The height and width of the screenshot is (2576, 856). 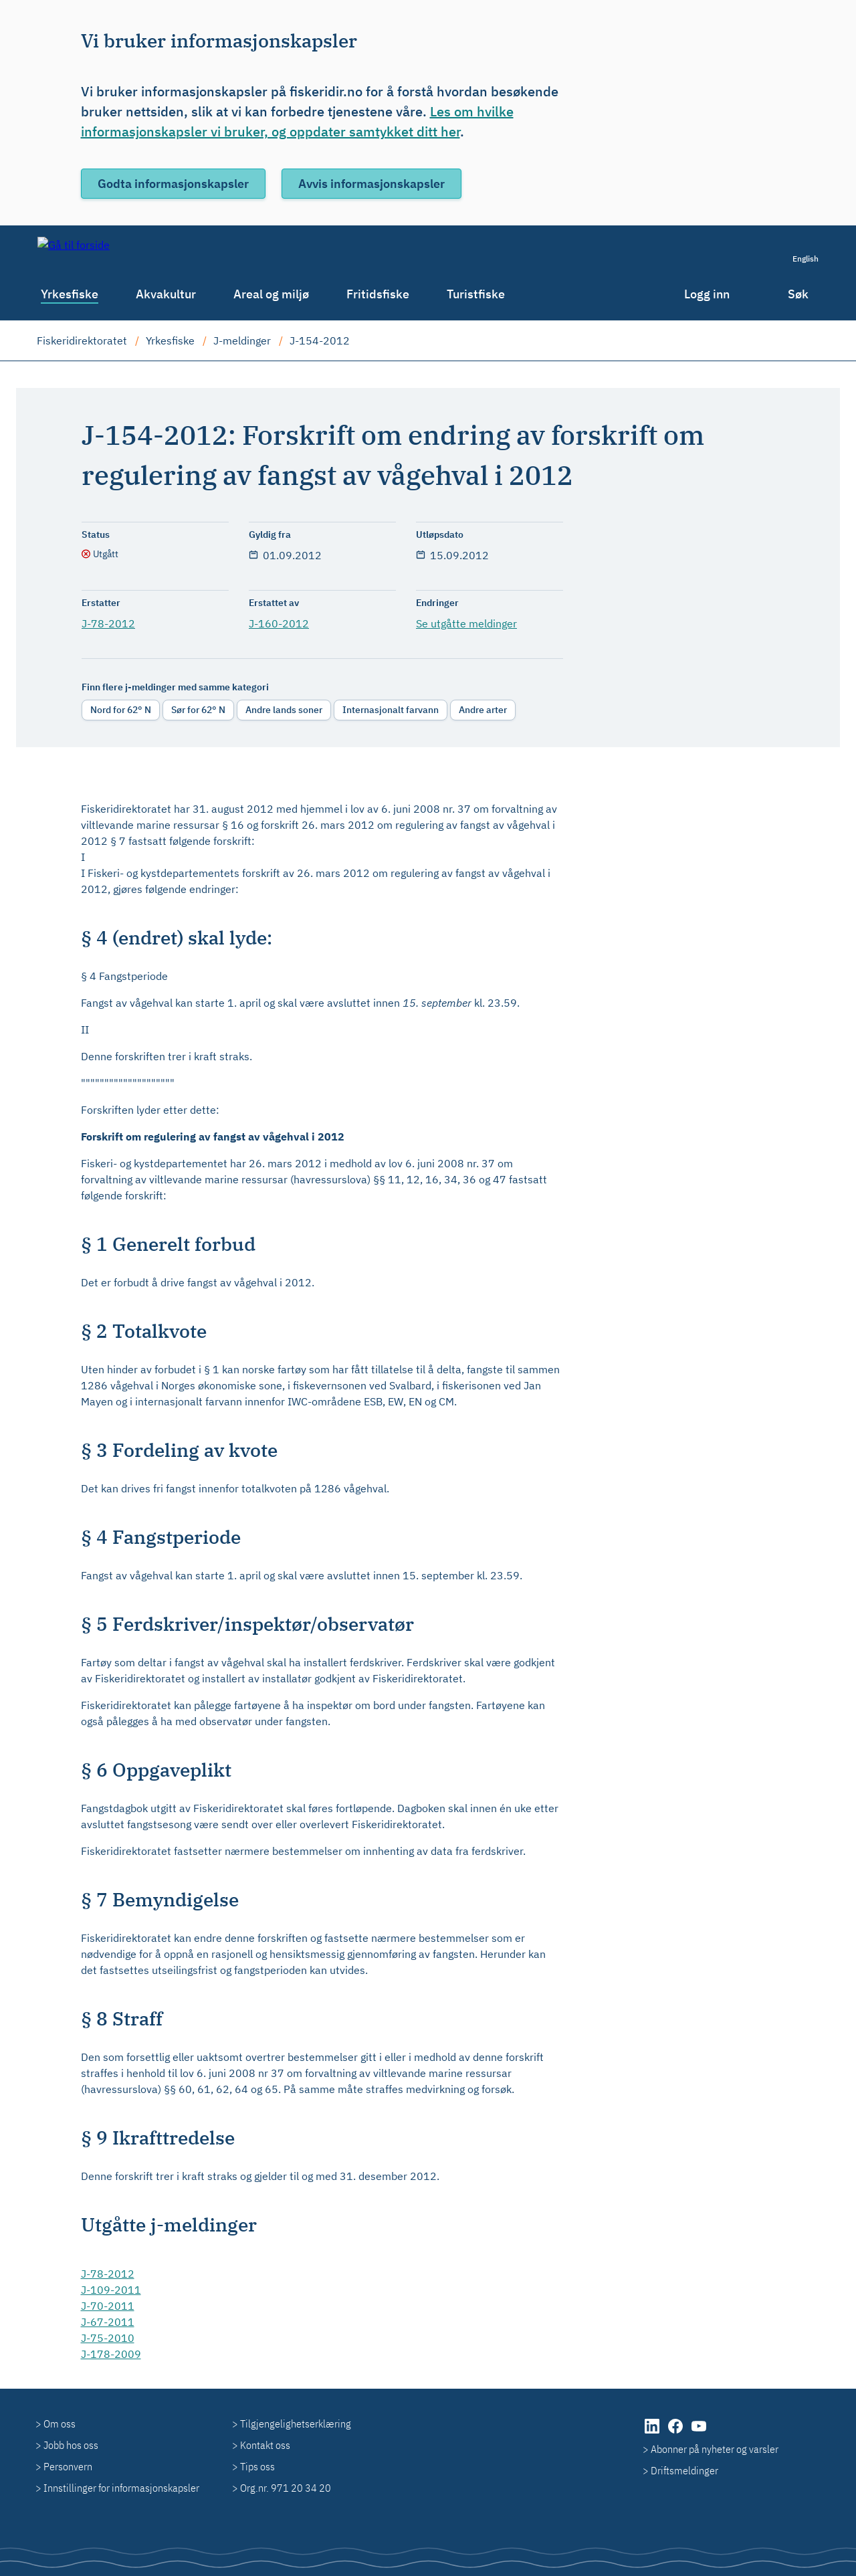 I want to click on Personvern, so click(x=67, y=2466).